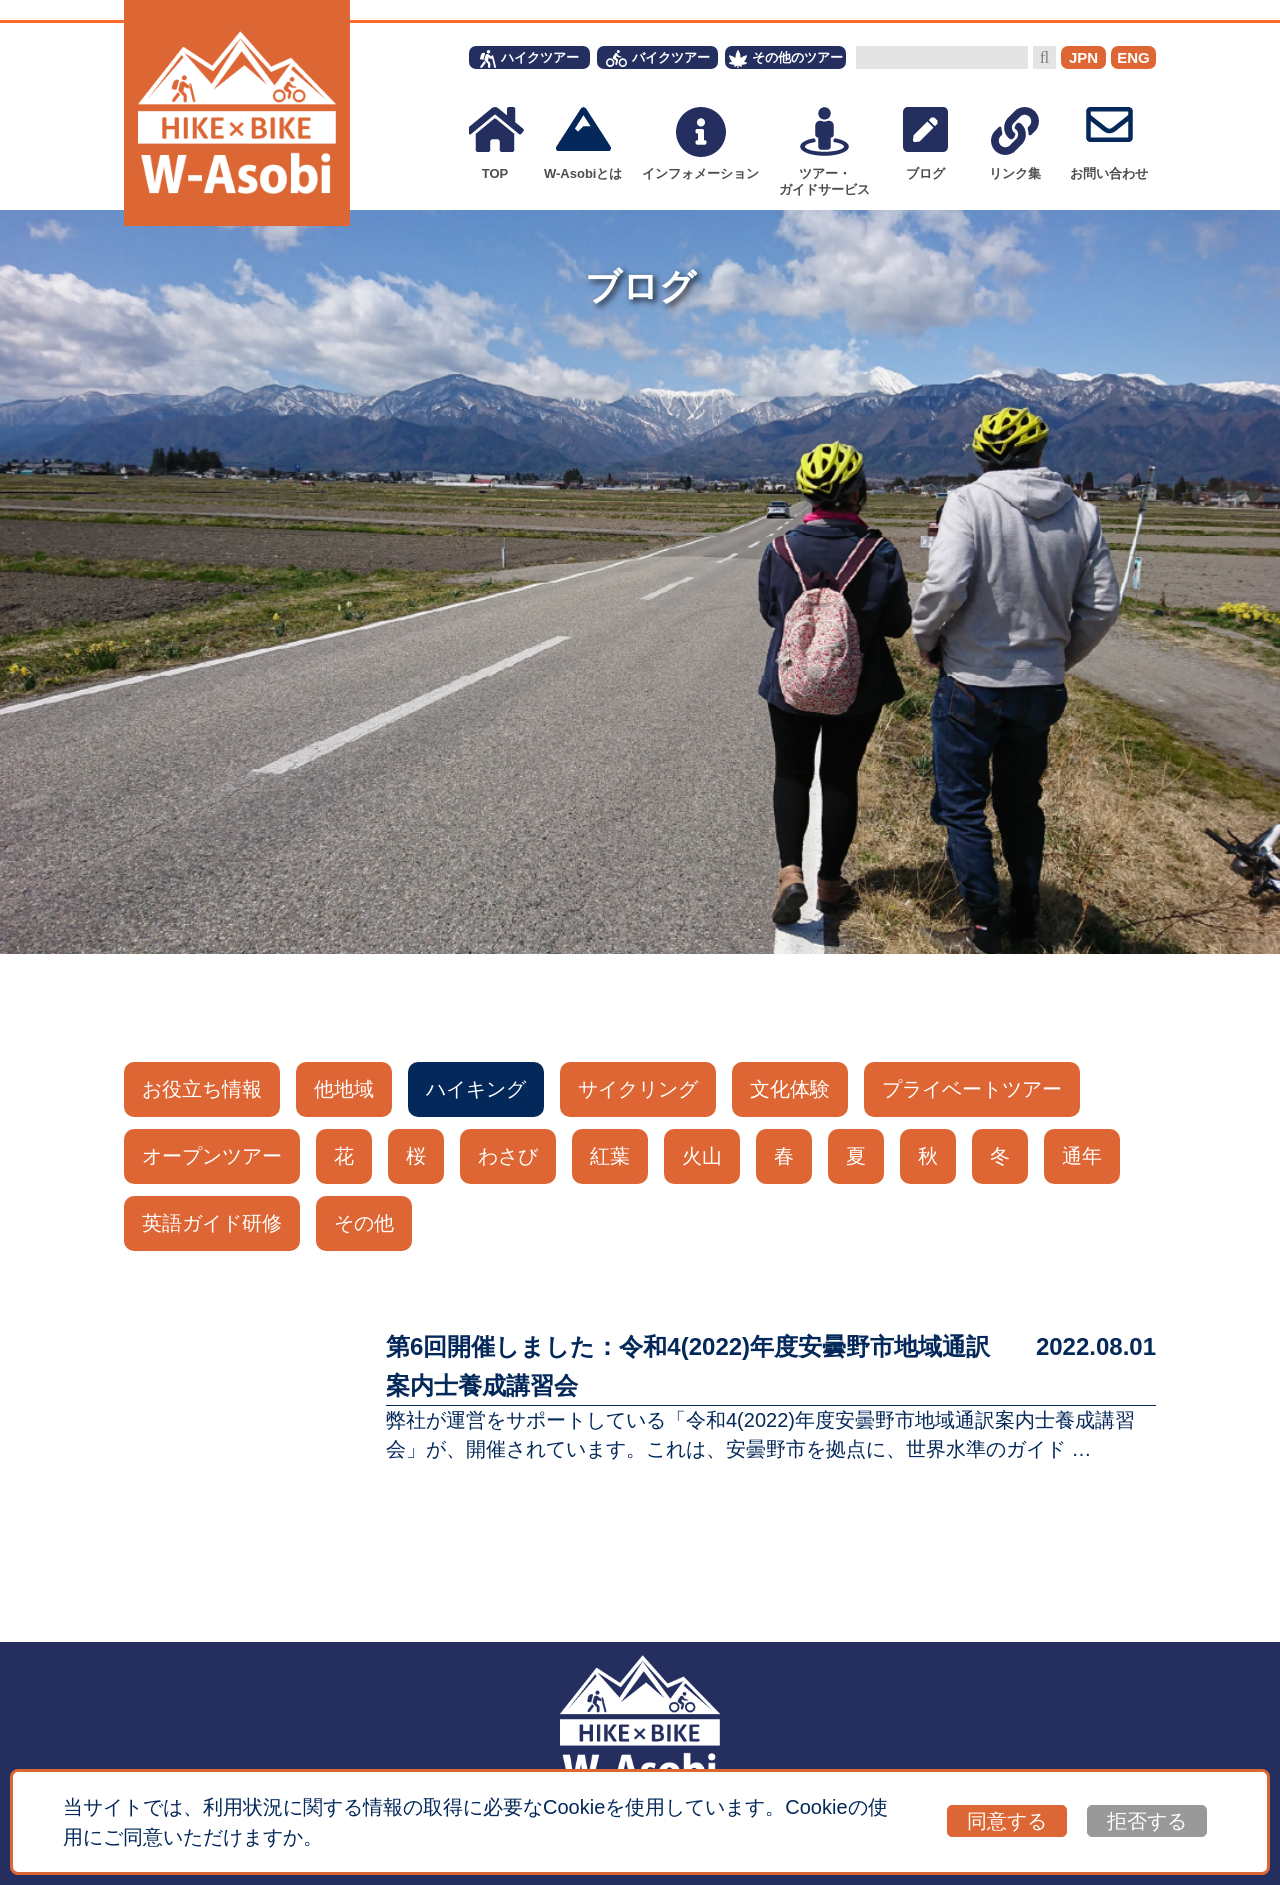  I want to click on お問い合わせ, so click(1109, 144).